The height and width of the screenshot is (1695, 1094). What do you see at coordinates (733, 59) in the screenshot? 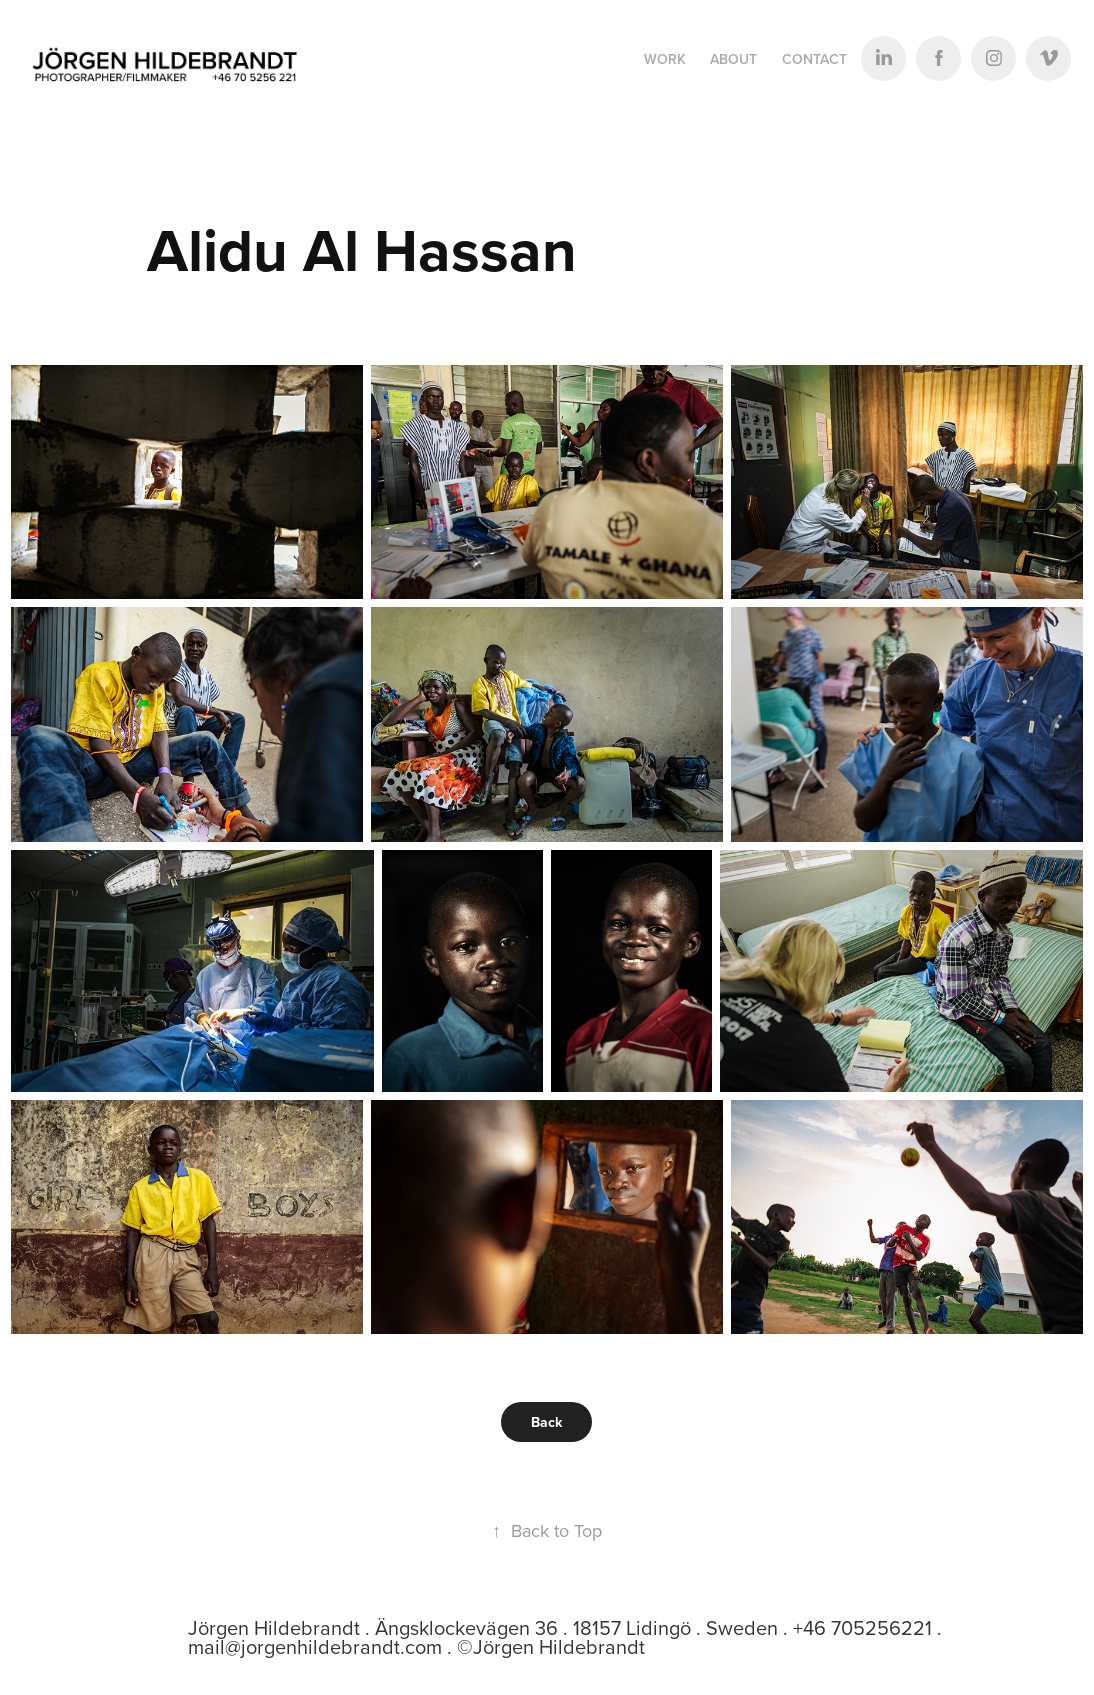
I see `ABOUT` at bounding box center [733, 59].